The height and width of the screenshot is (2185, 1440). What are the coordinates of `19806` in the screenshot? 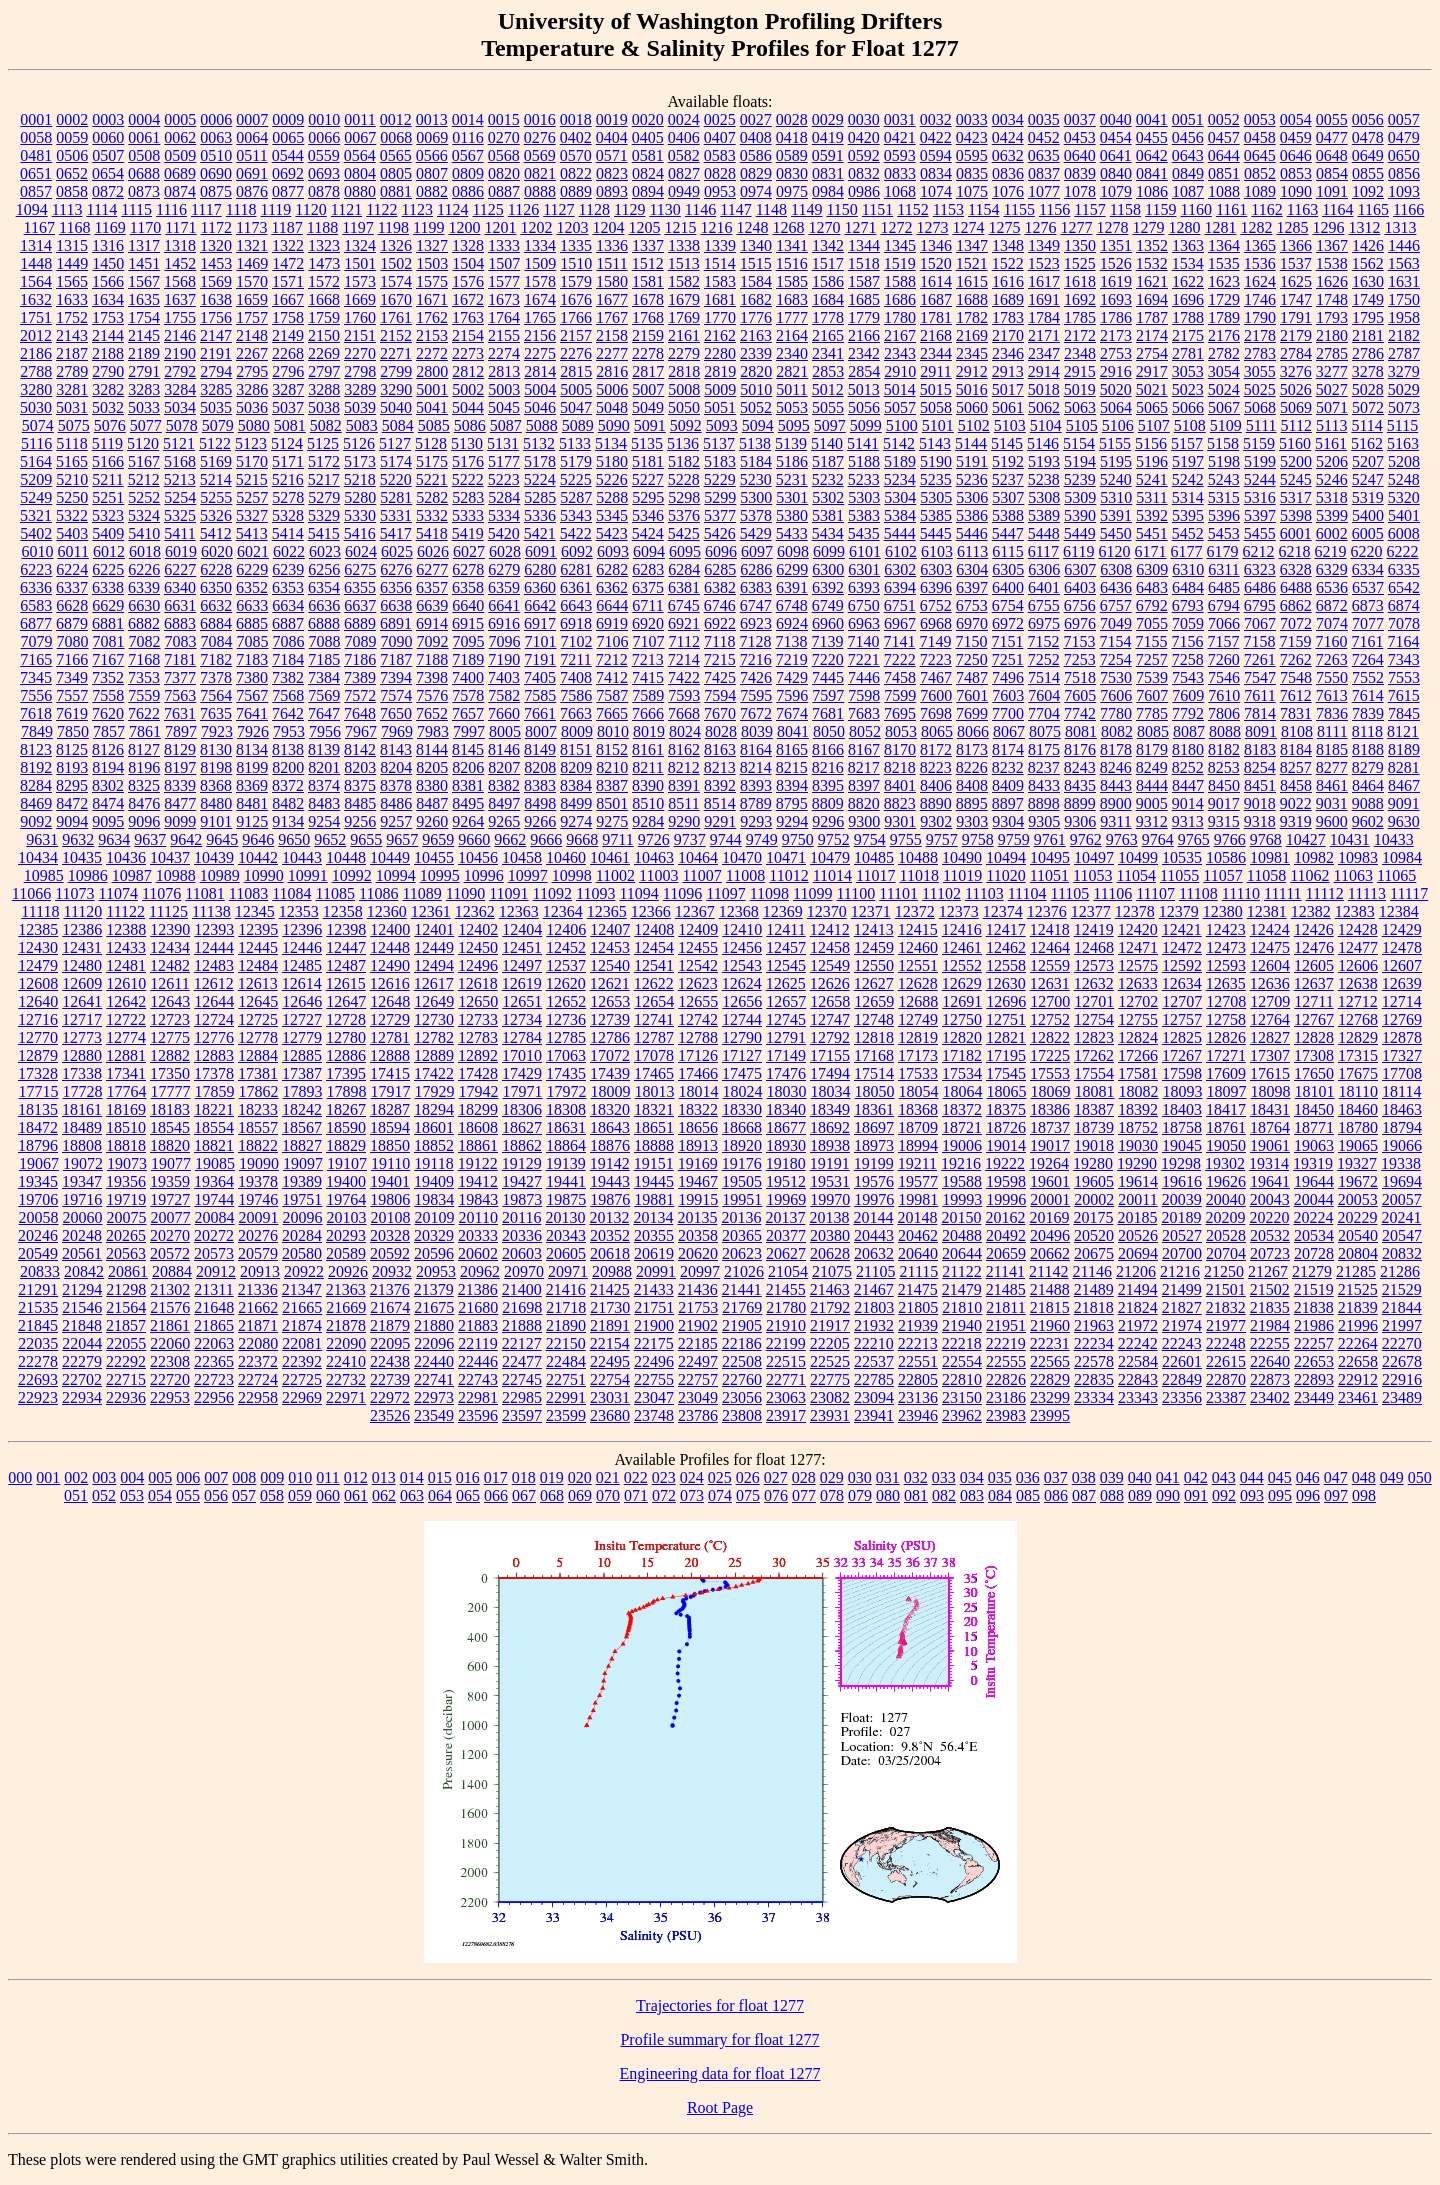 It's located at (390, 1199).